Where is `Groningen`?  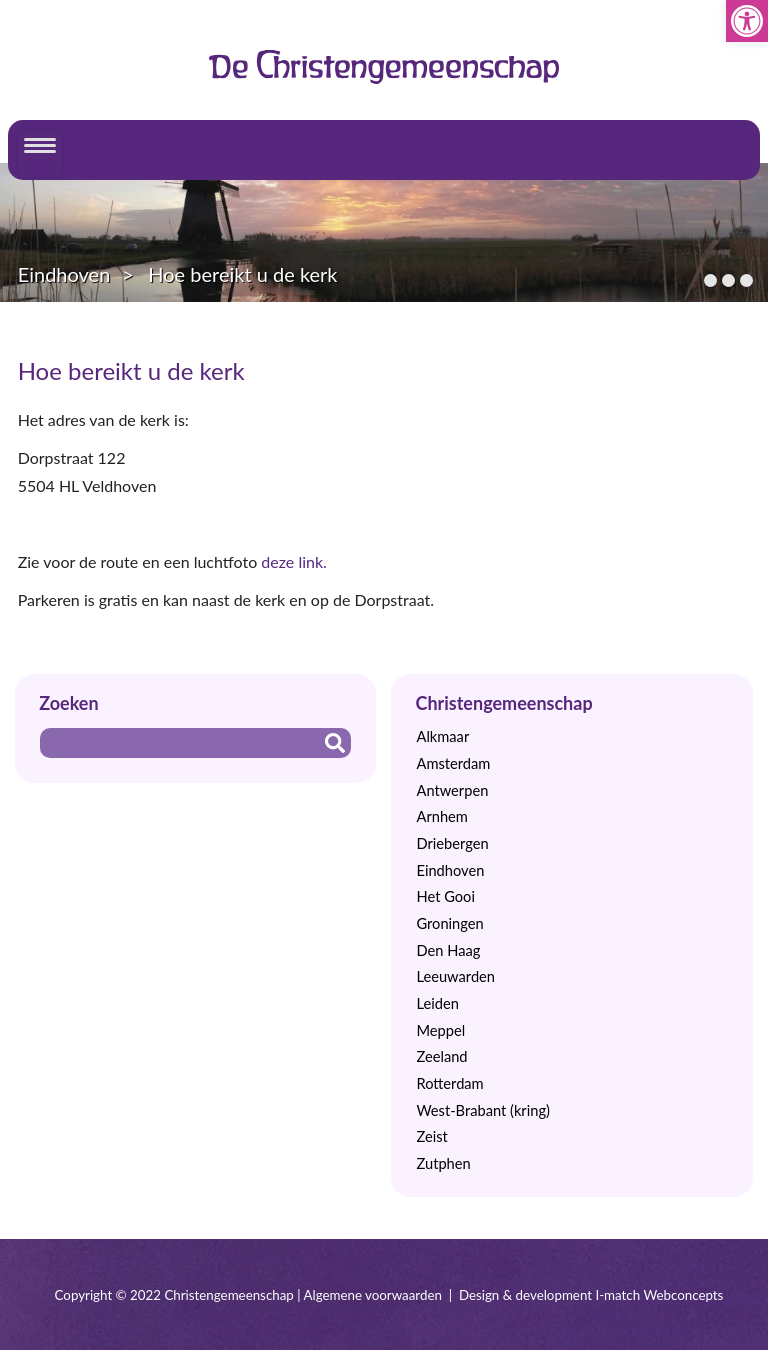
Groningen is located at coordinates (449, 923).